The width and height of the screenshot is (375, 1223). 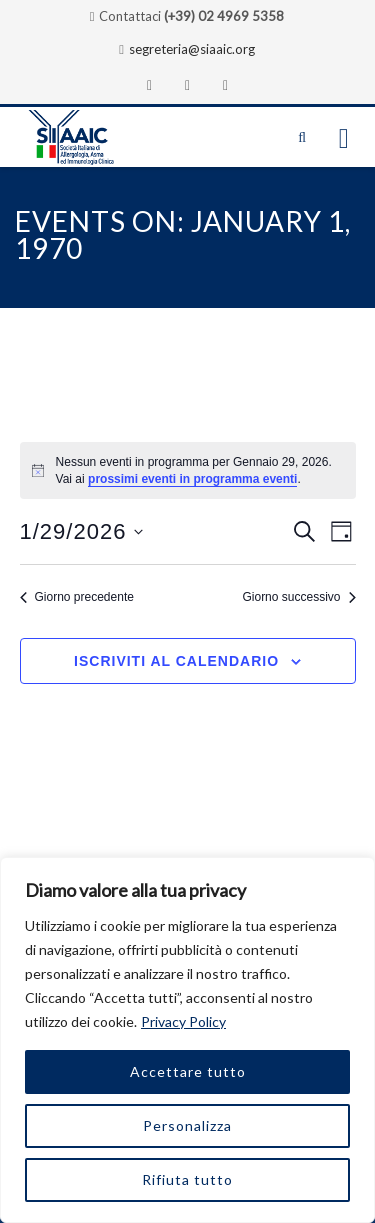 What do you see at coordinates (183, 1021) in the screenshot?
I see `Privacy Policy` at bounding box center [183, 1021].